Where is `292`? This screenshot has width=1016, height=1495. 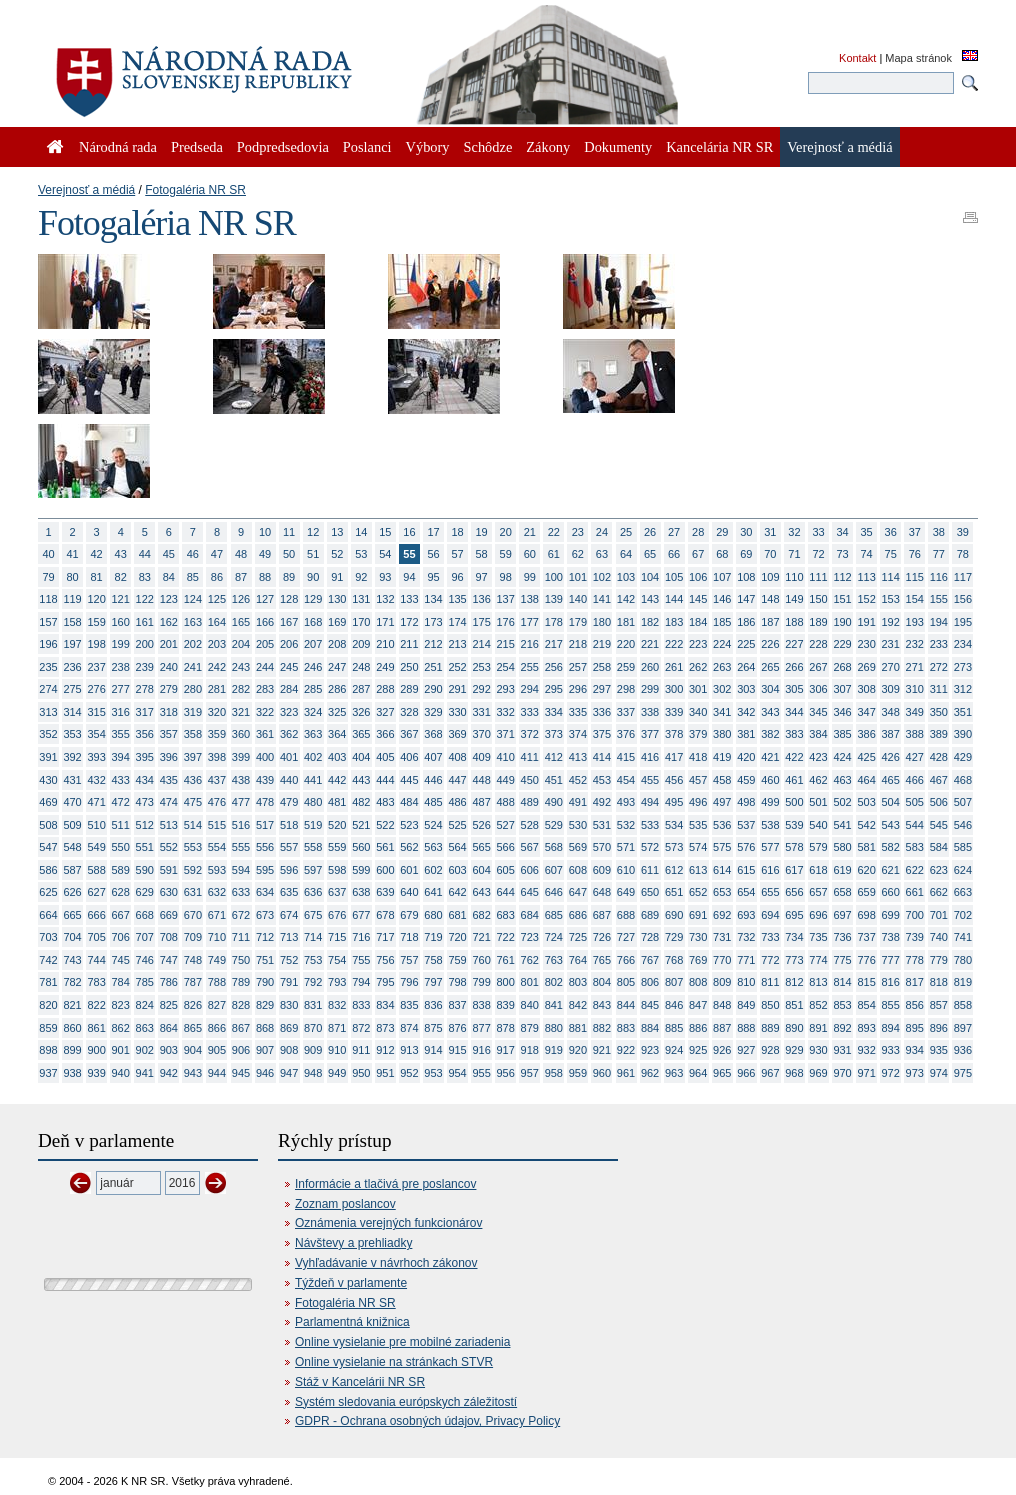
292 is located at coordinates (481, 689).